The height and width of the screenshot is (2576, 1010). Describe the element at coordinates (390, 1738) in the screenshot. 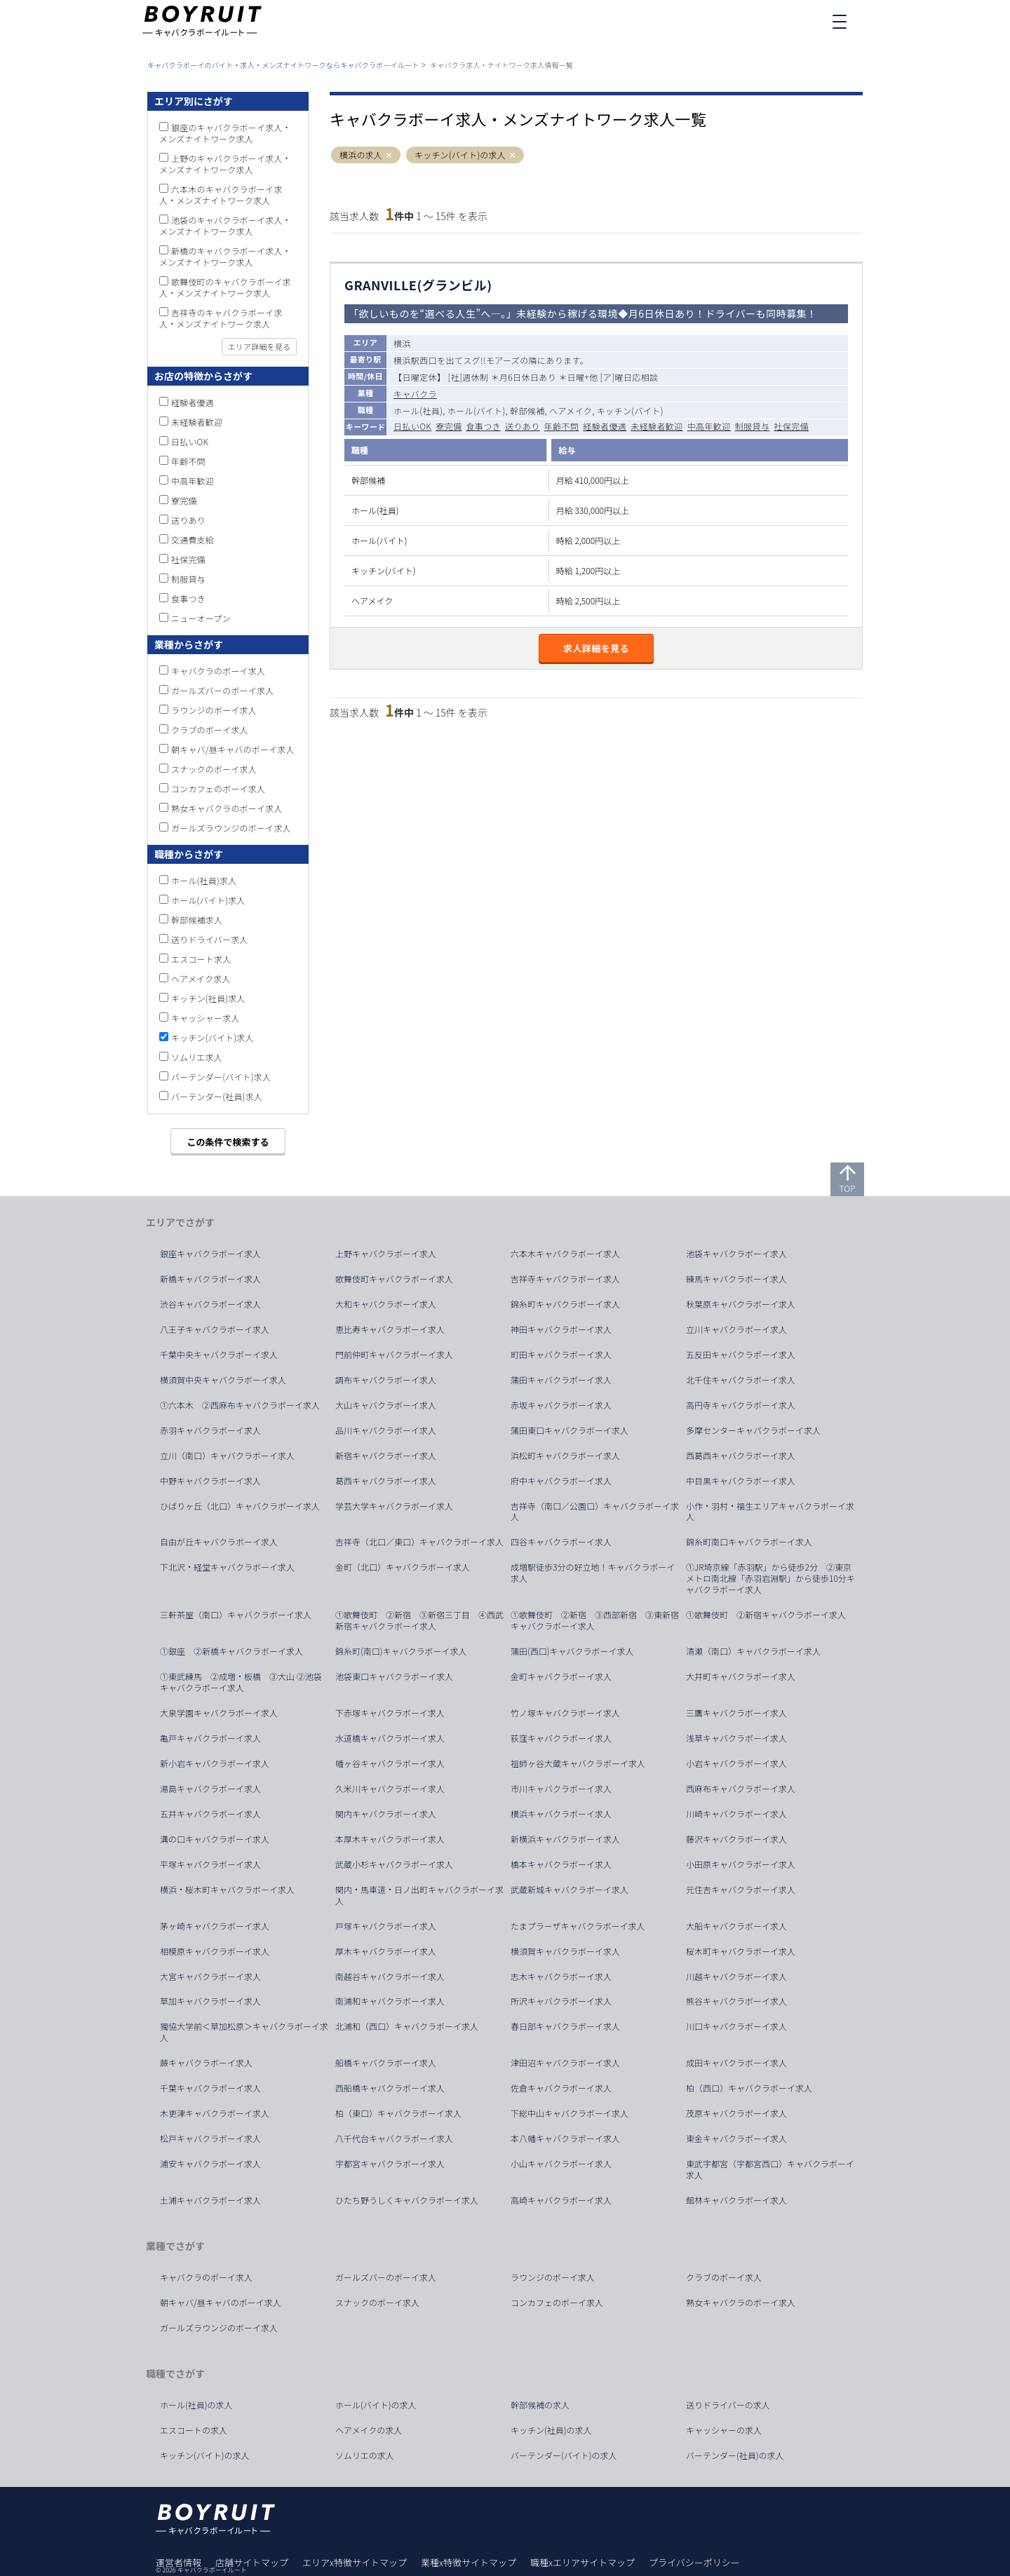

I see `水道橋キャバクラボーイ求人` at that location.